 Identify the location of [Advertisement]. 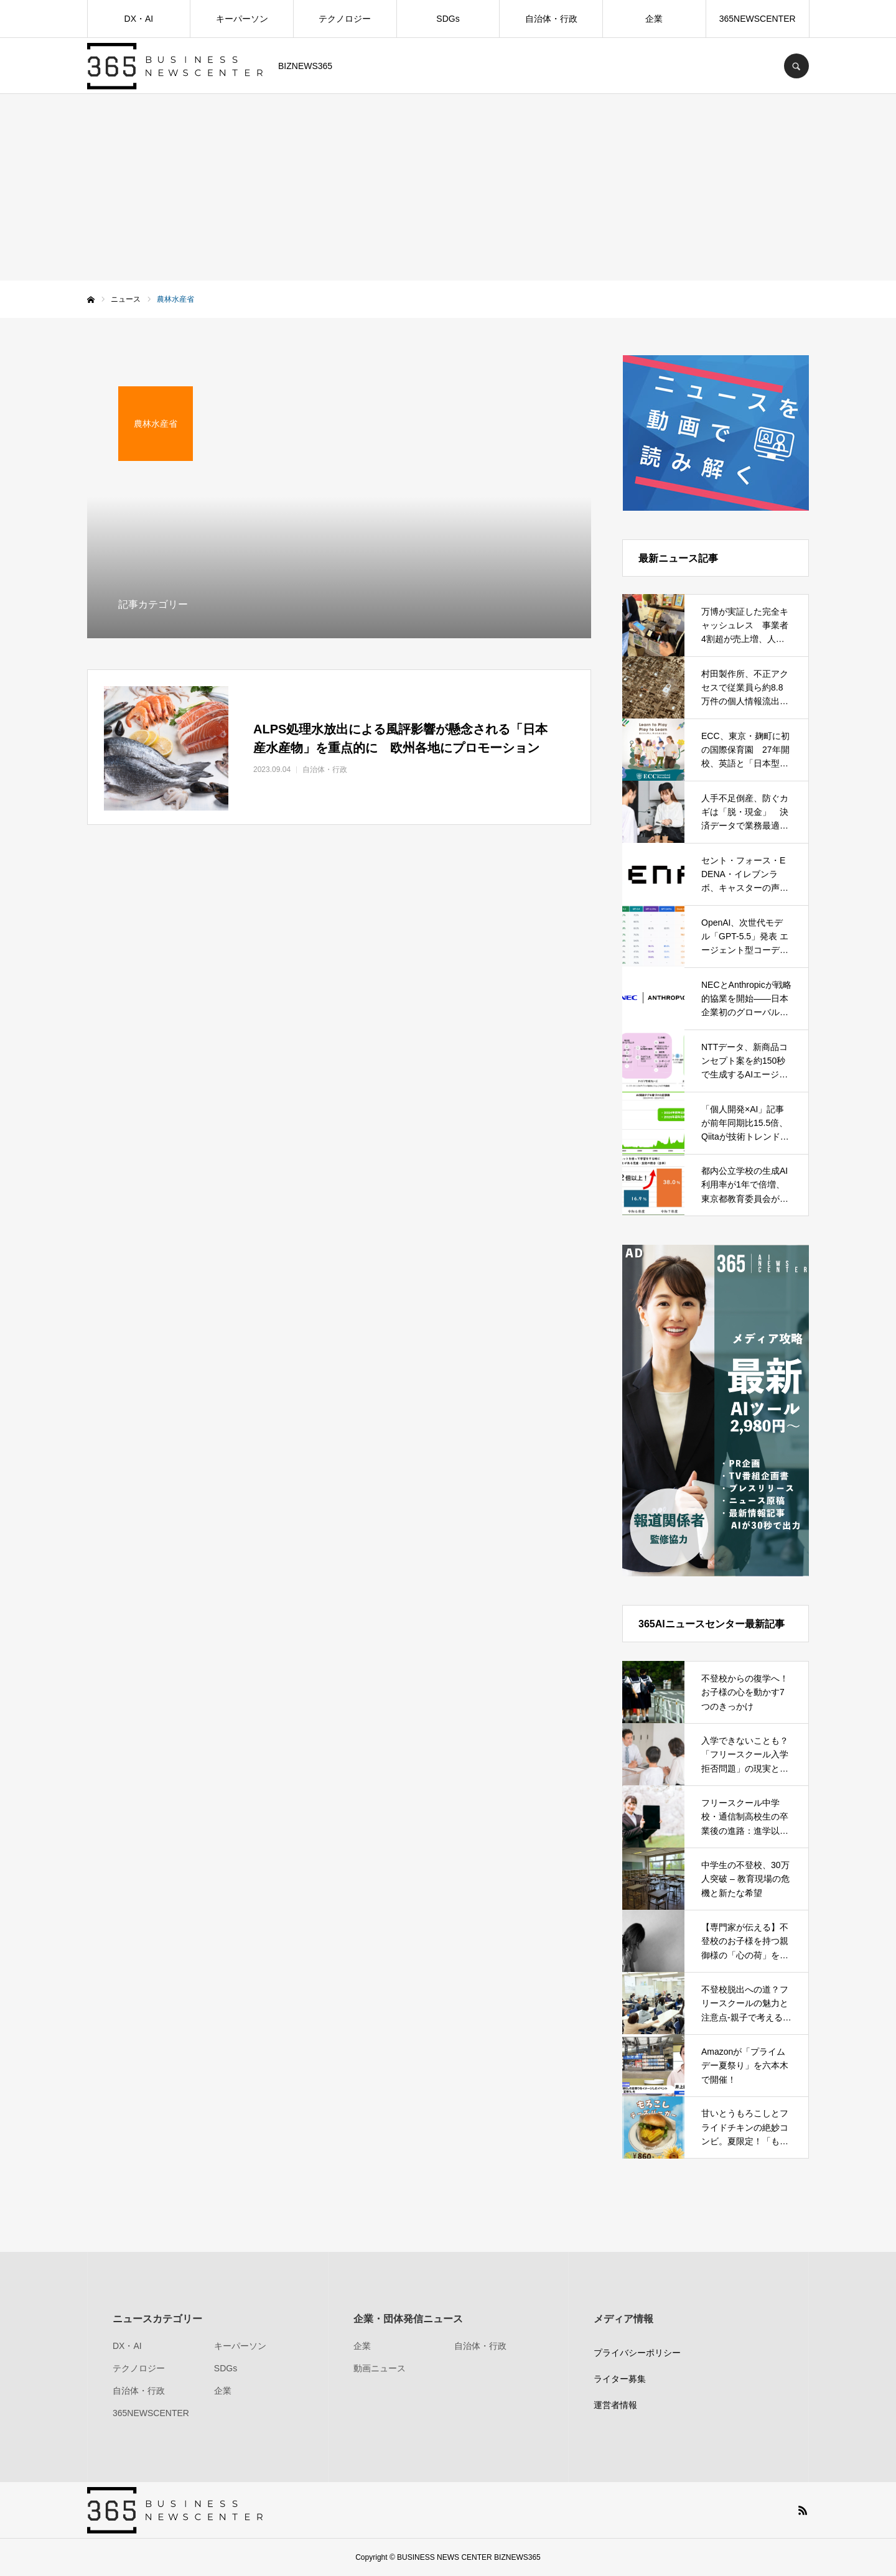
(448, 187).